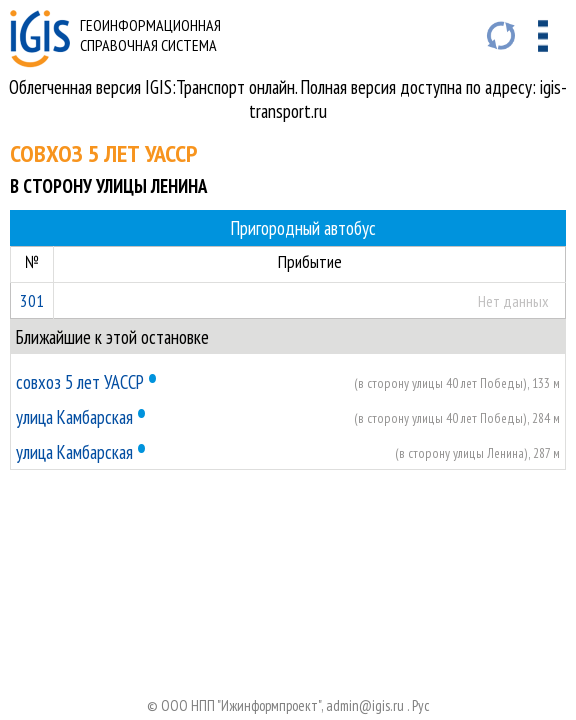 This screenshot has width=576, height=720. I want to click on улица Камбарская, so click(74, 417).